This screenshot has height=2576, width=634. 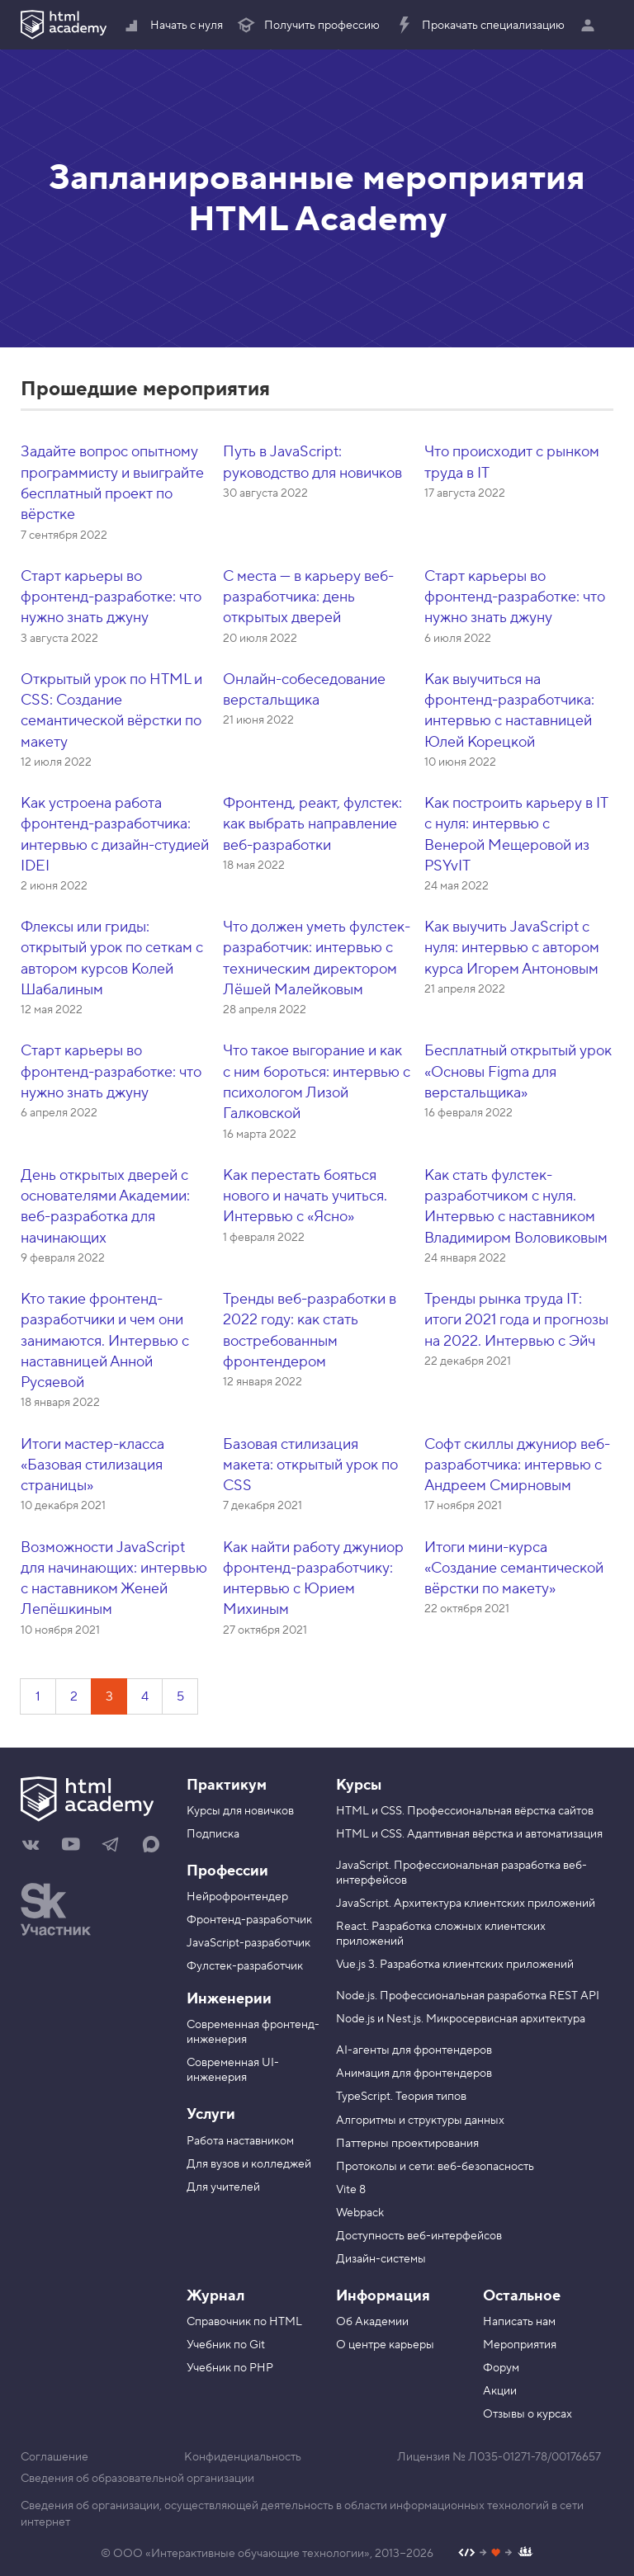 What do you see at coordinates (401, 2096) in the screenshot?
I see `TypeScript. Теория типов` at bounding box center [401, 2096].